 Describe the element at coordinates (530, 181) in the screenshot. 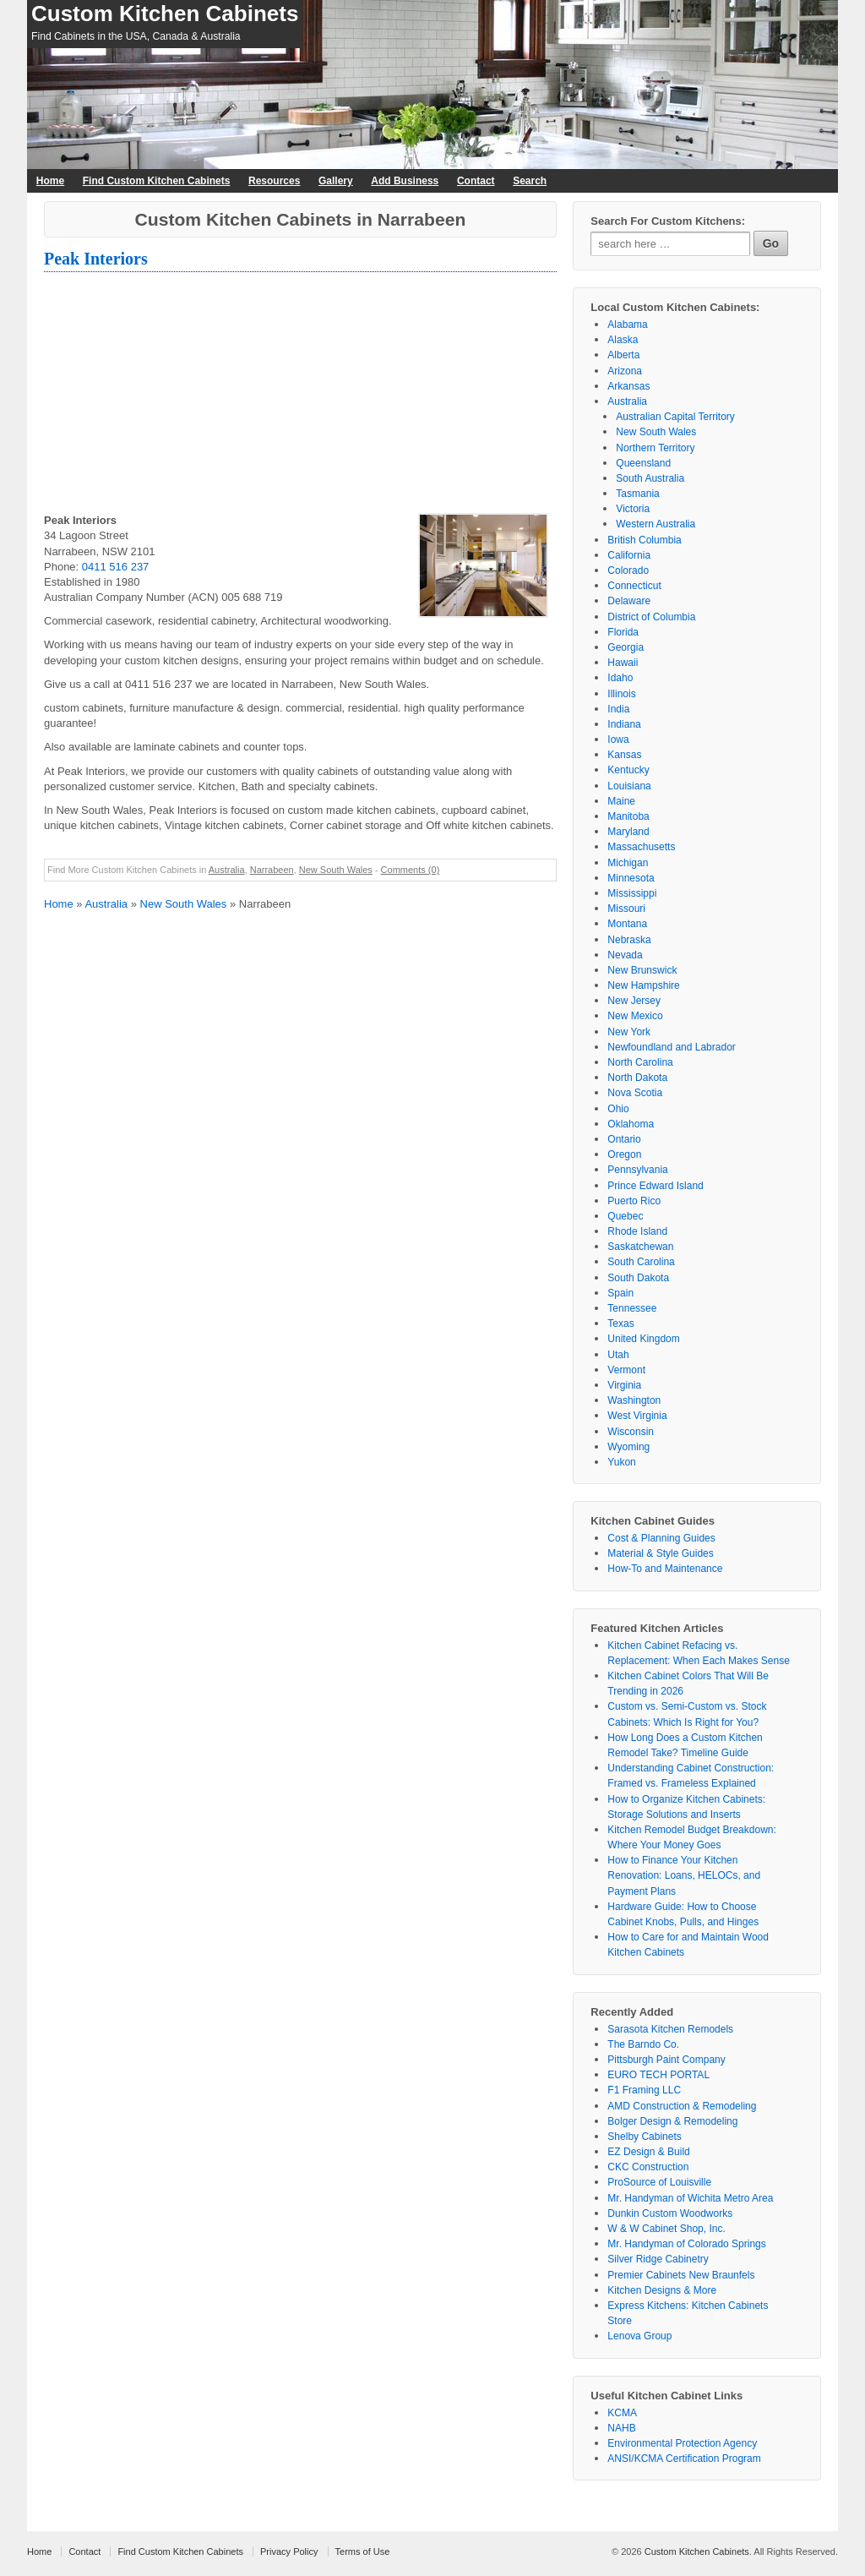

I see `Search` at that location.